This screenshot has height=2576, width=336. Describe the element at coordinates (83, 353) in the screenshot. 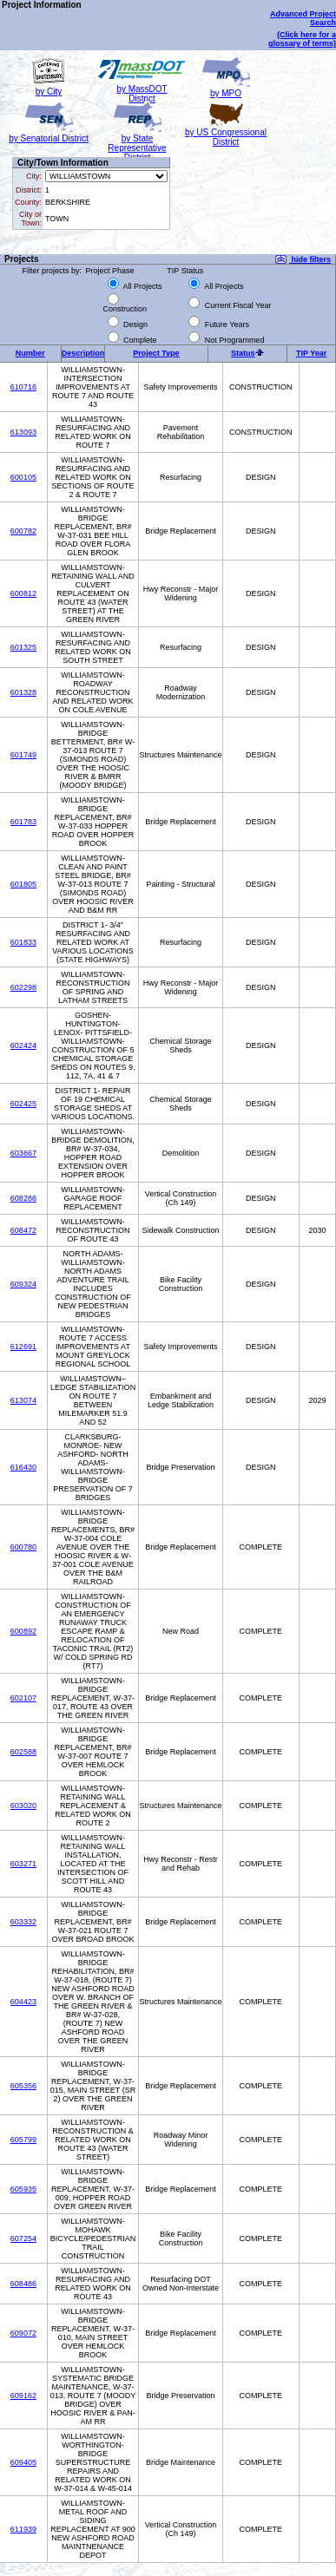

I see `Description` at that location.